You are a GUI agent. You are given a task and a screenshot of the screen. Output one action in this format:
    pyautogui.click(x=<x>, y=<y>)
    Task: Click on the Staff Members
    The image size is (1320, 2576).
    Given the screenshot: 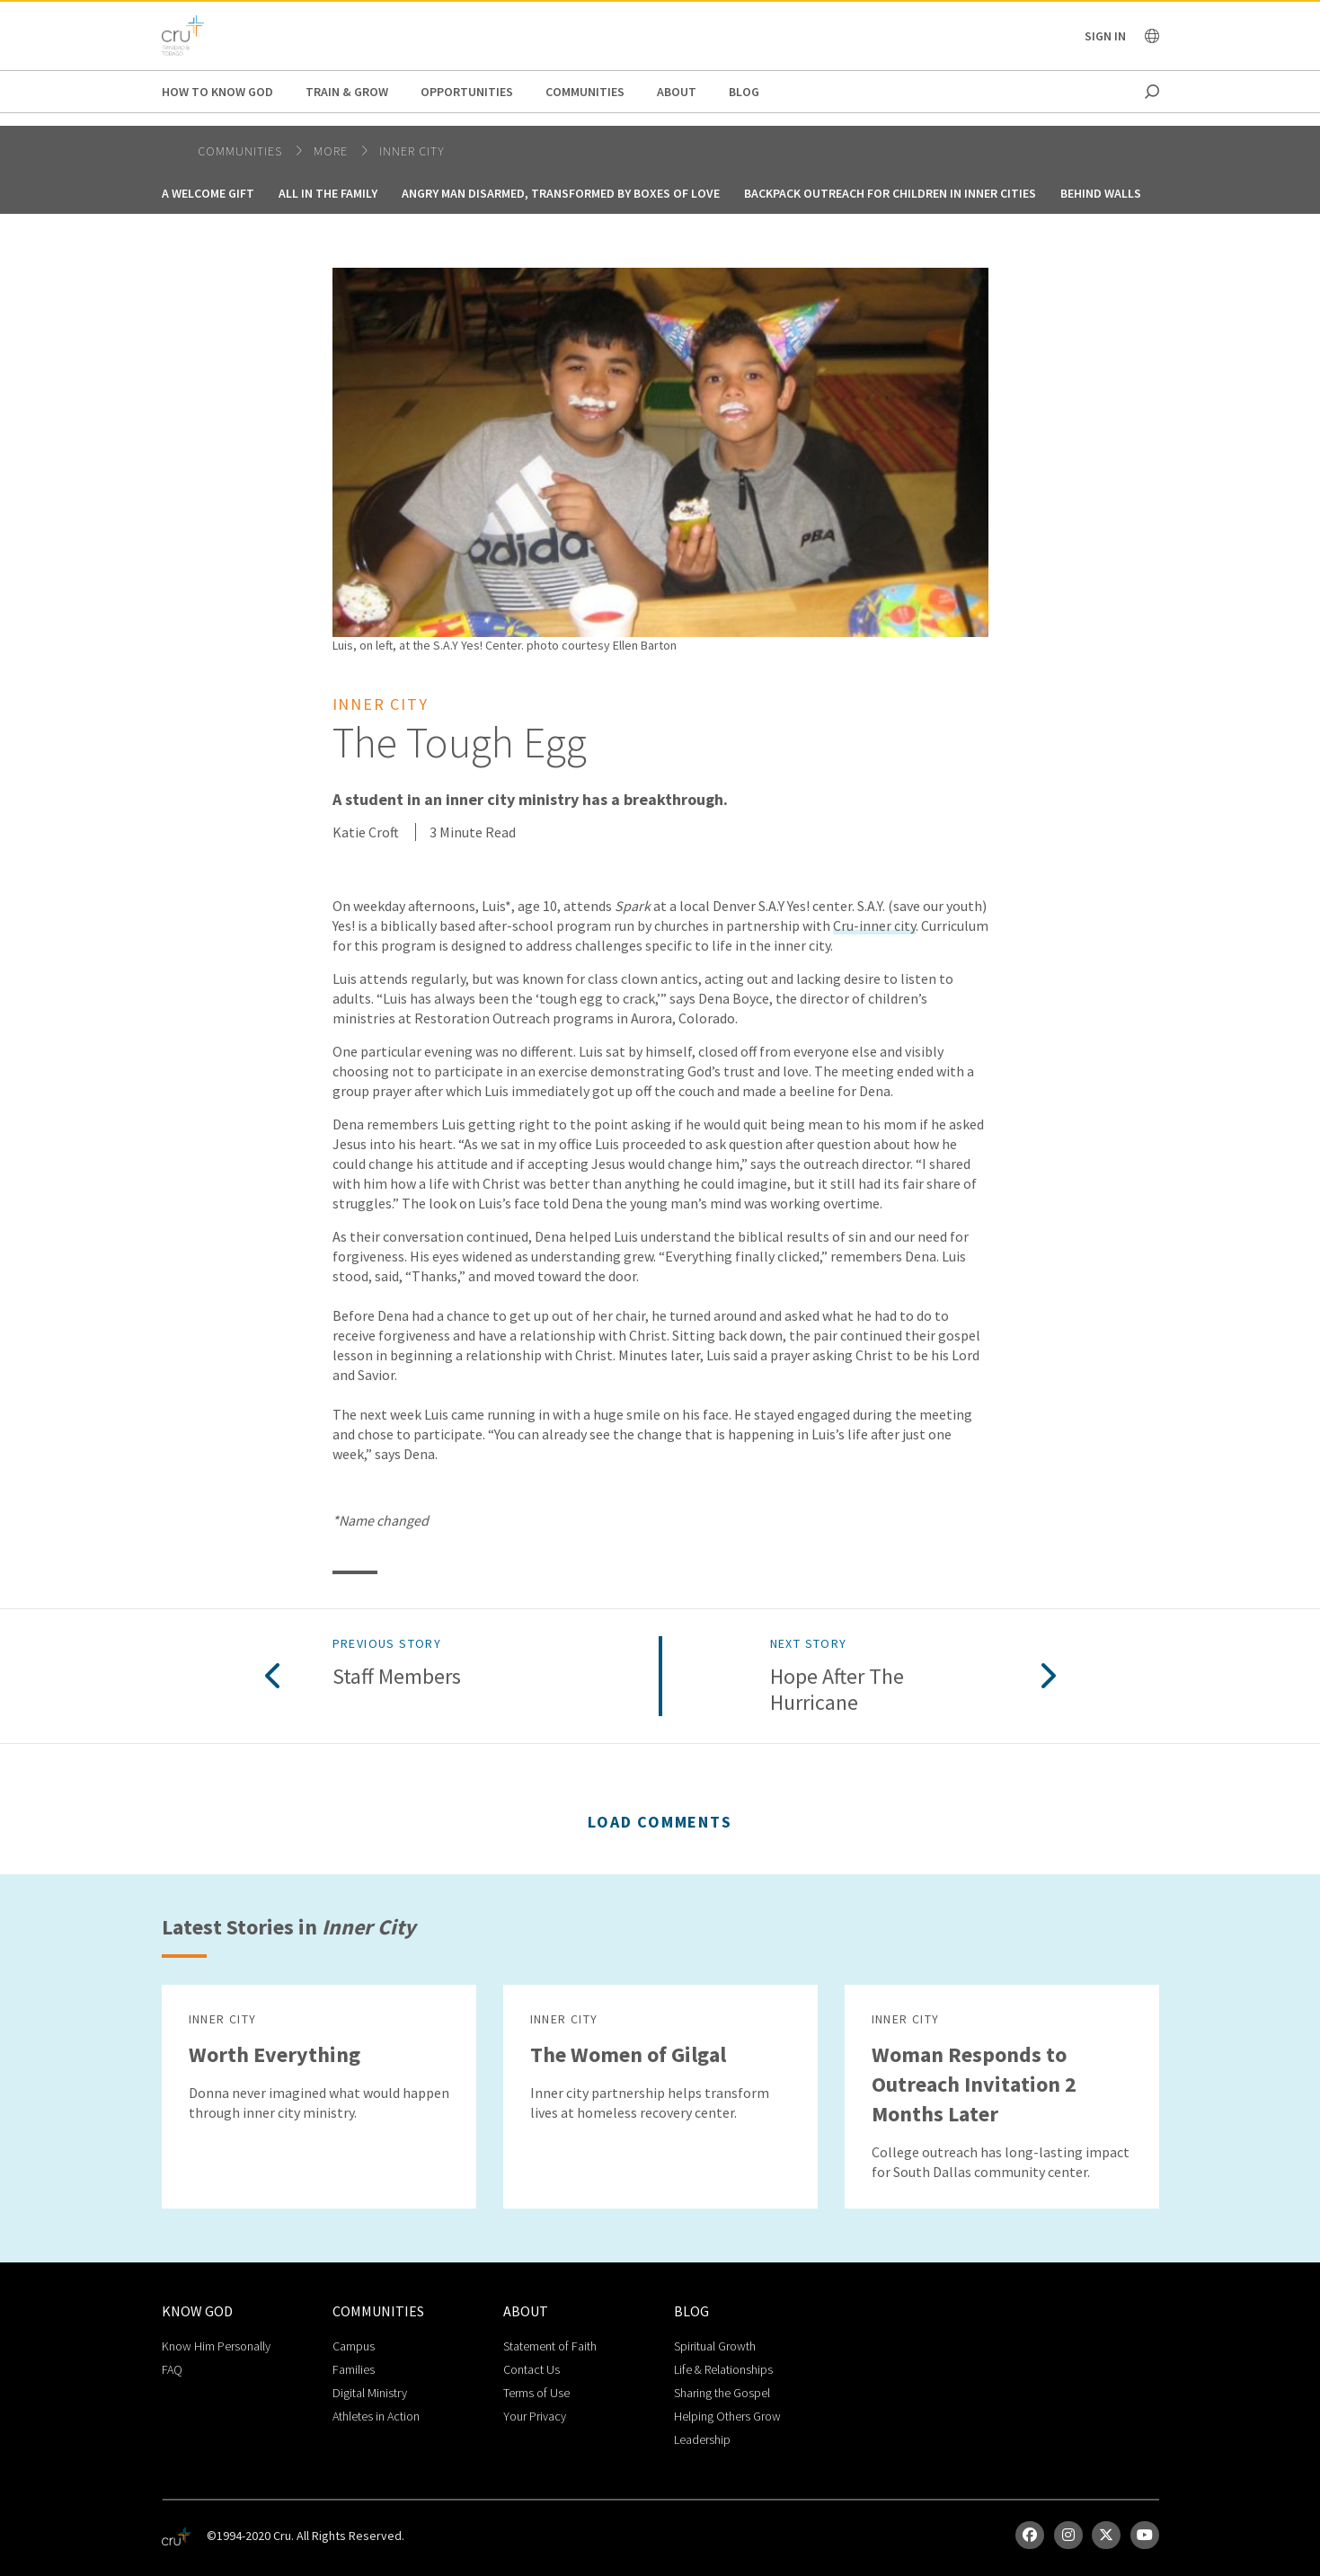 What is the action you would take?
    pyautogui.click(x=396, y=1677)
    